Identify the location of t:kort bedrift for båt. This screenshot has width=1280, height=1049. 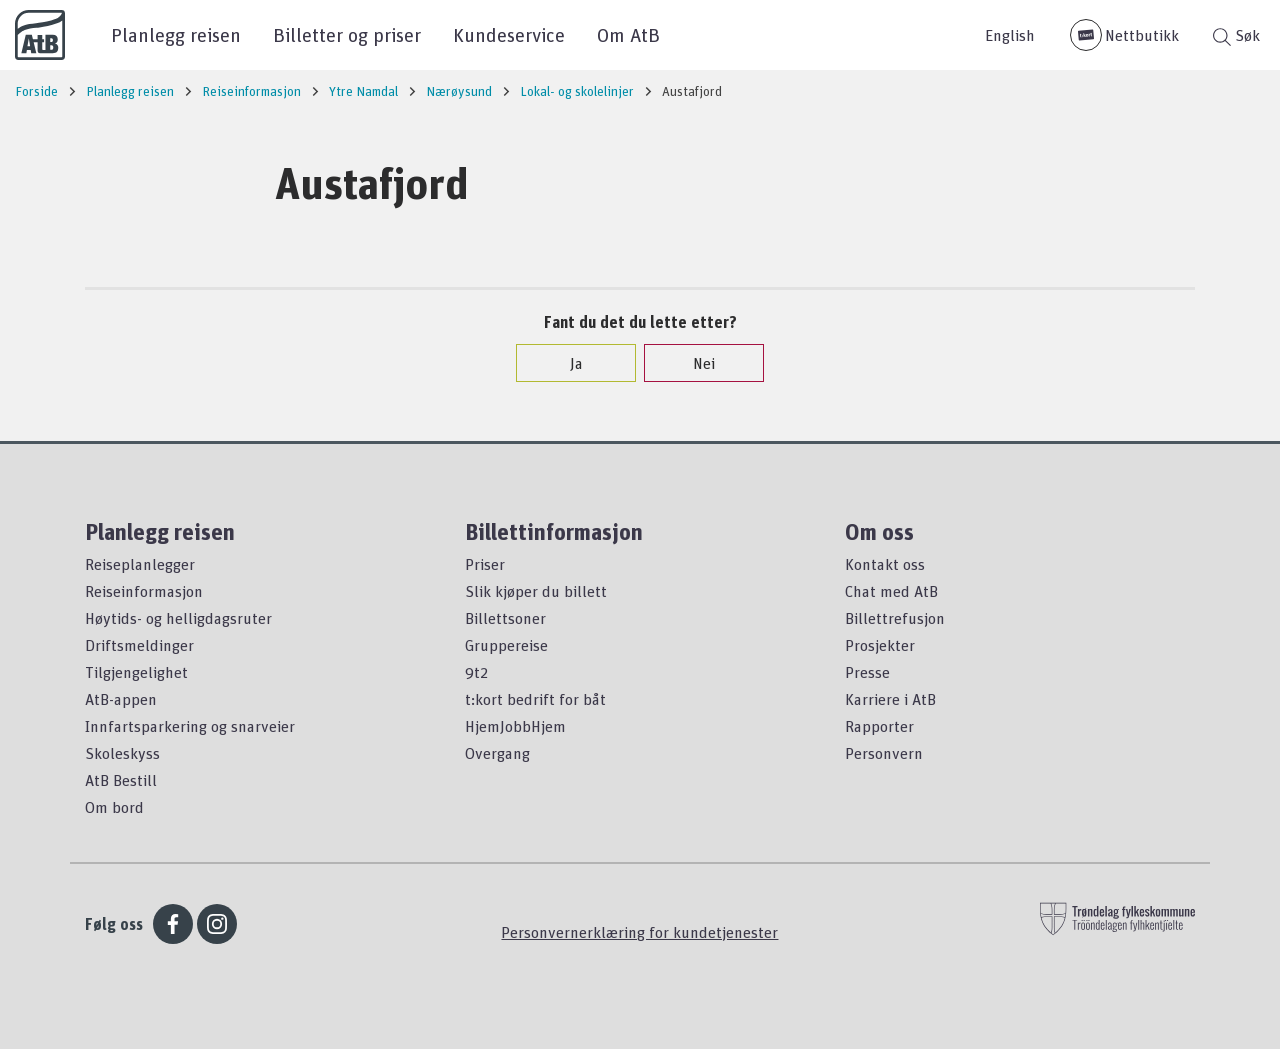
(535, 699).